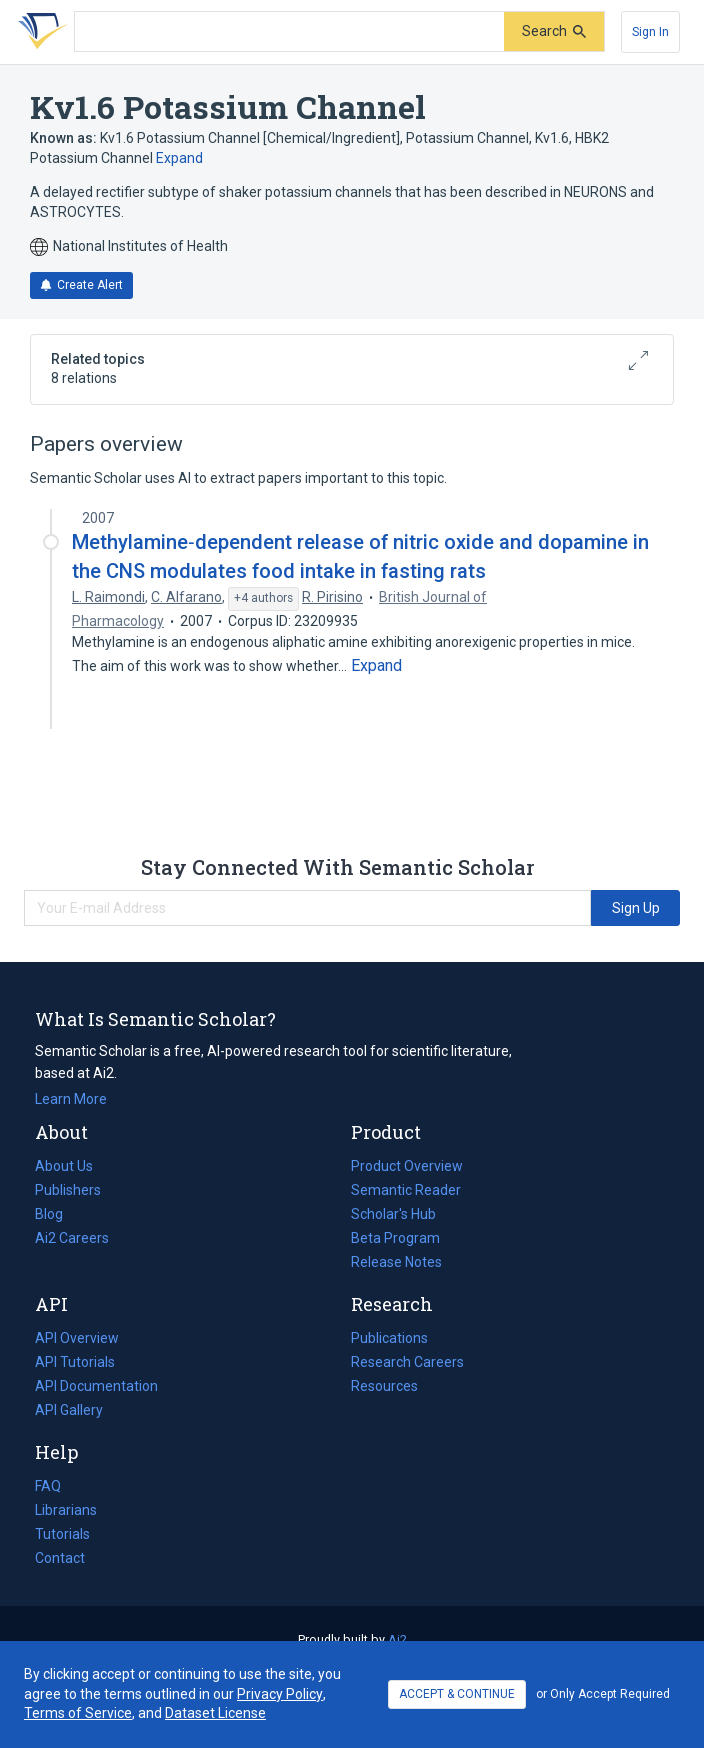 The height and width of the screenshot is (1748, 704). Describe the element at coordinates (96, 1386) in the screenshot. I see `API Documentation` at that location.